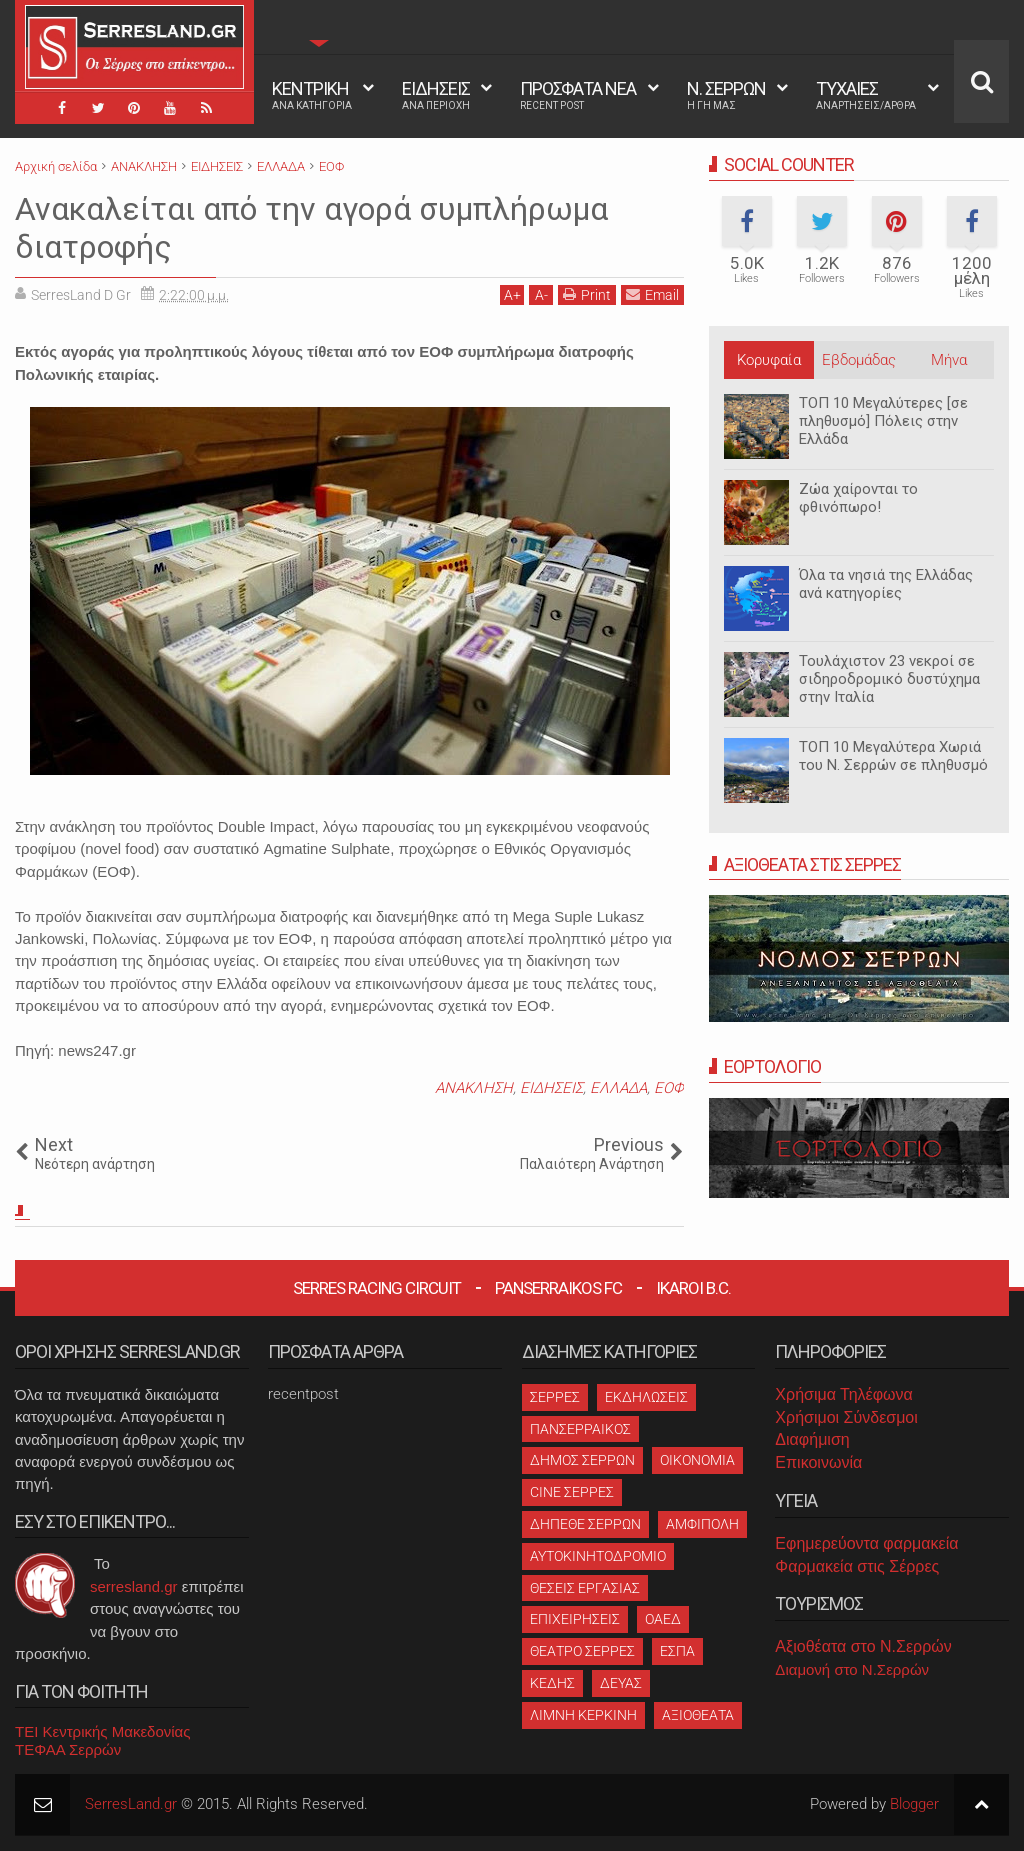 Image resolution: width=1024 pixels, height=1851 pixels. I want to click on Χρήσιμοι Σύνδεσμοι, so click(846, 1417).